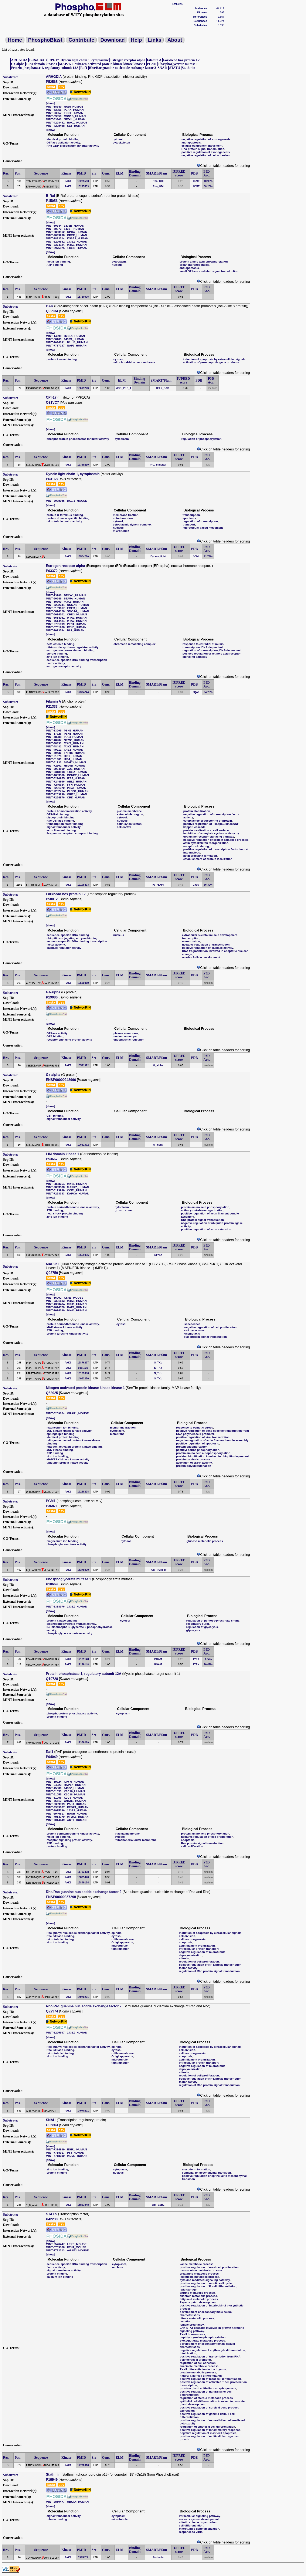 Image resolution: width=306 pixels, height=2576 pixels. I want to click on P63168, so click(52, 479).